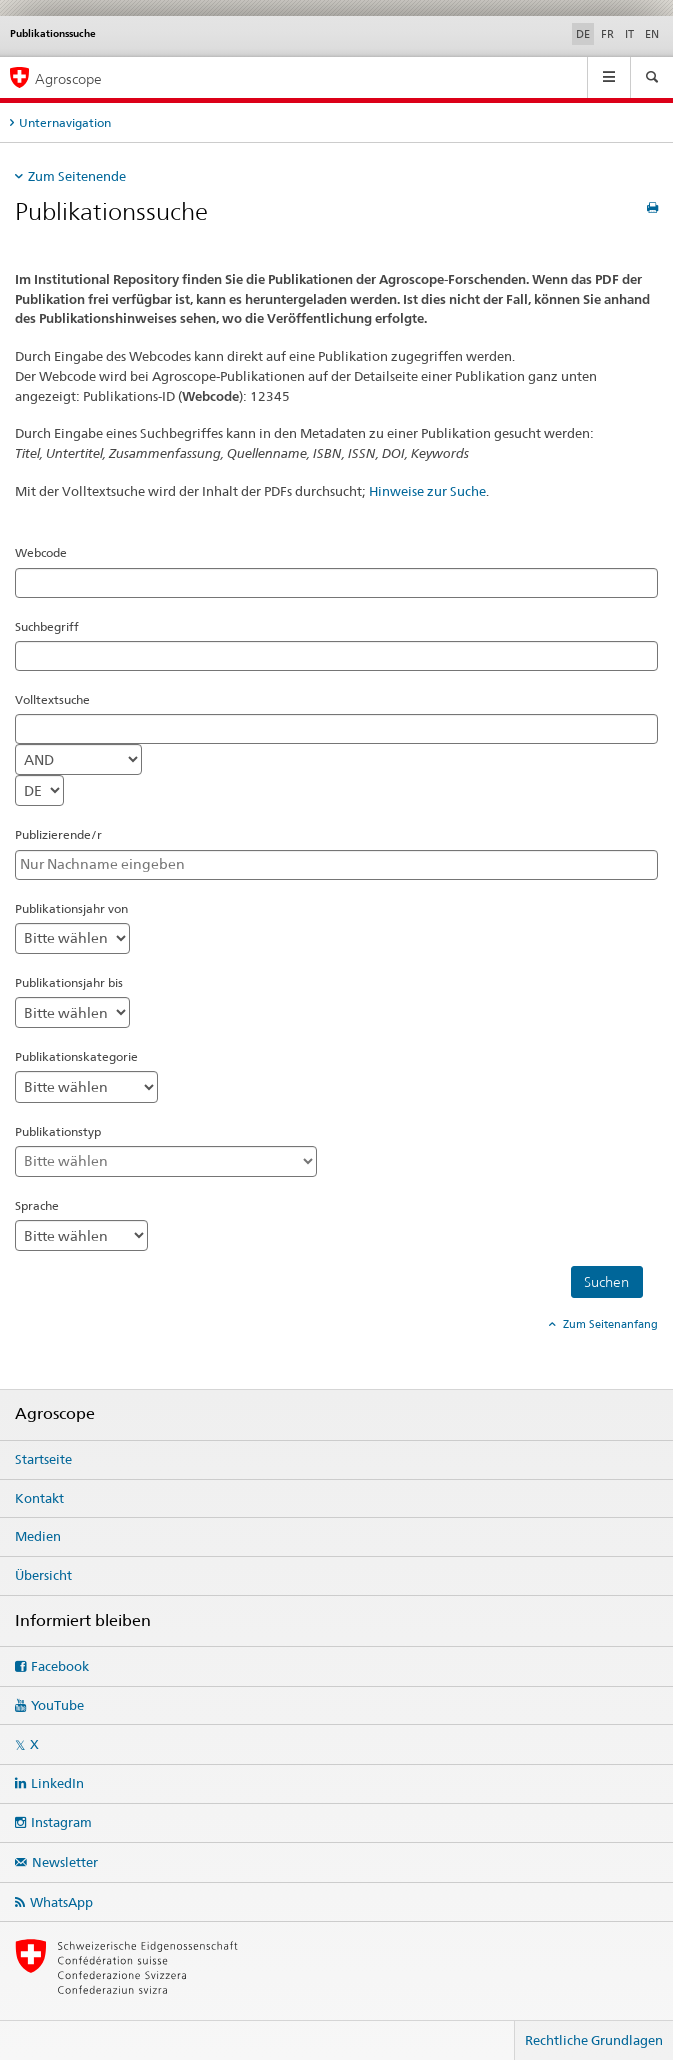 The width and height of the screenshot is (673, 2060). Describe the element at coordinates (68, 78) in the screenshot. I see `Agroscope [Startseite]` at that location.